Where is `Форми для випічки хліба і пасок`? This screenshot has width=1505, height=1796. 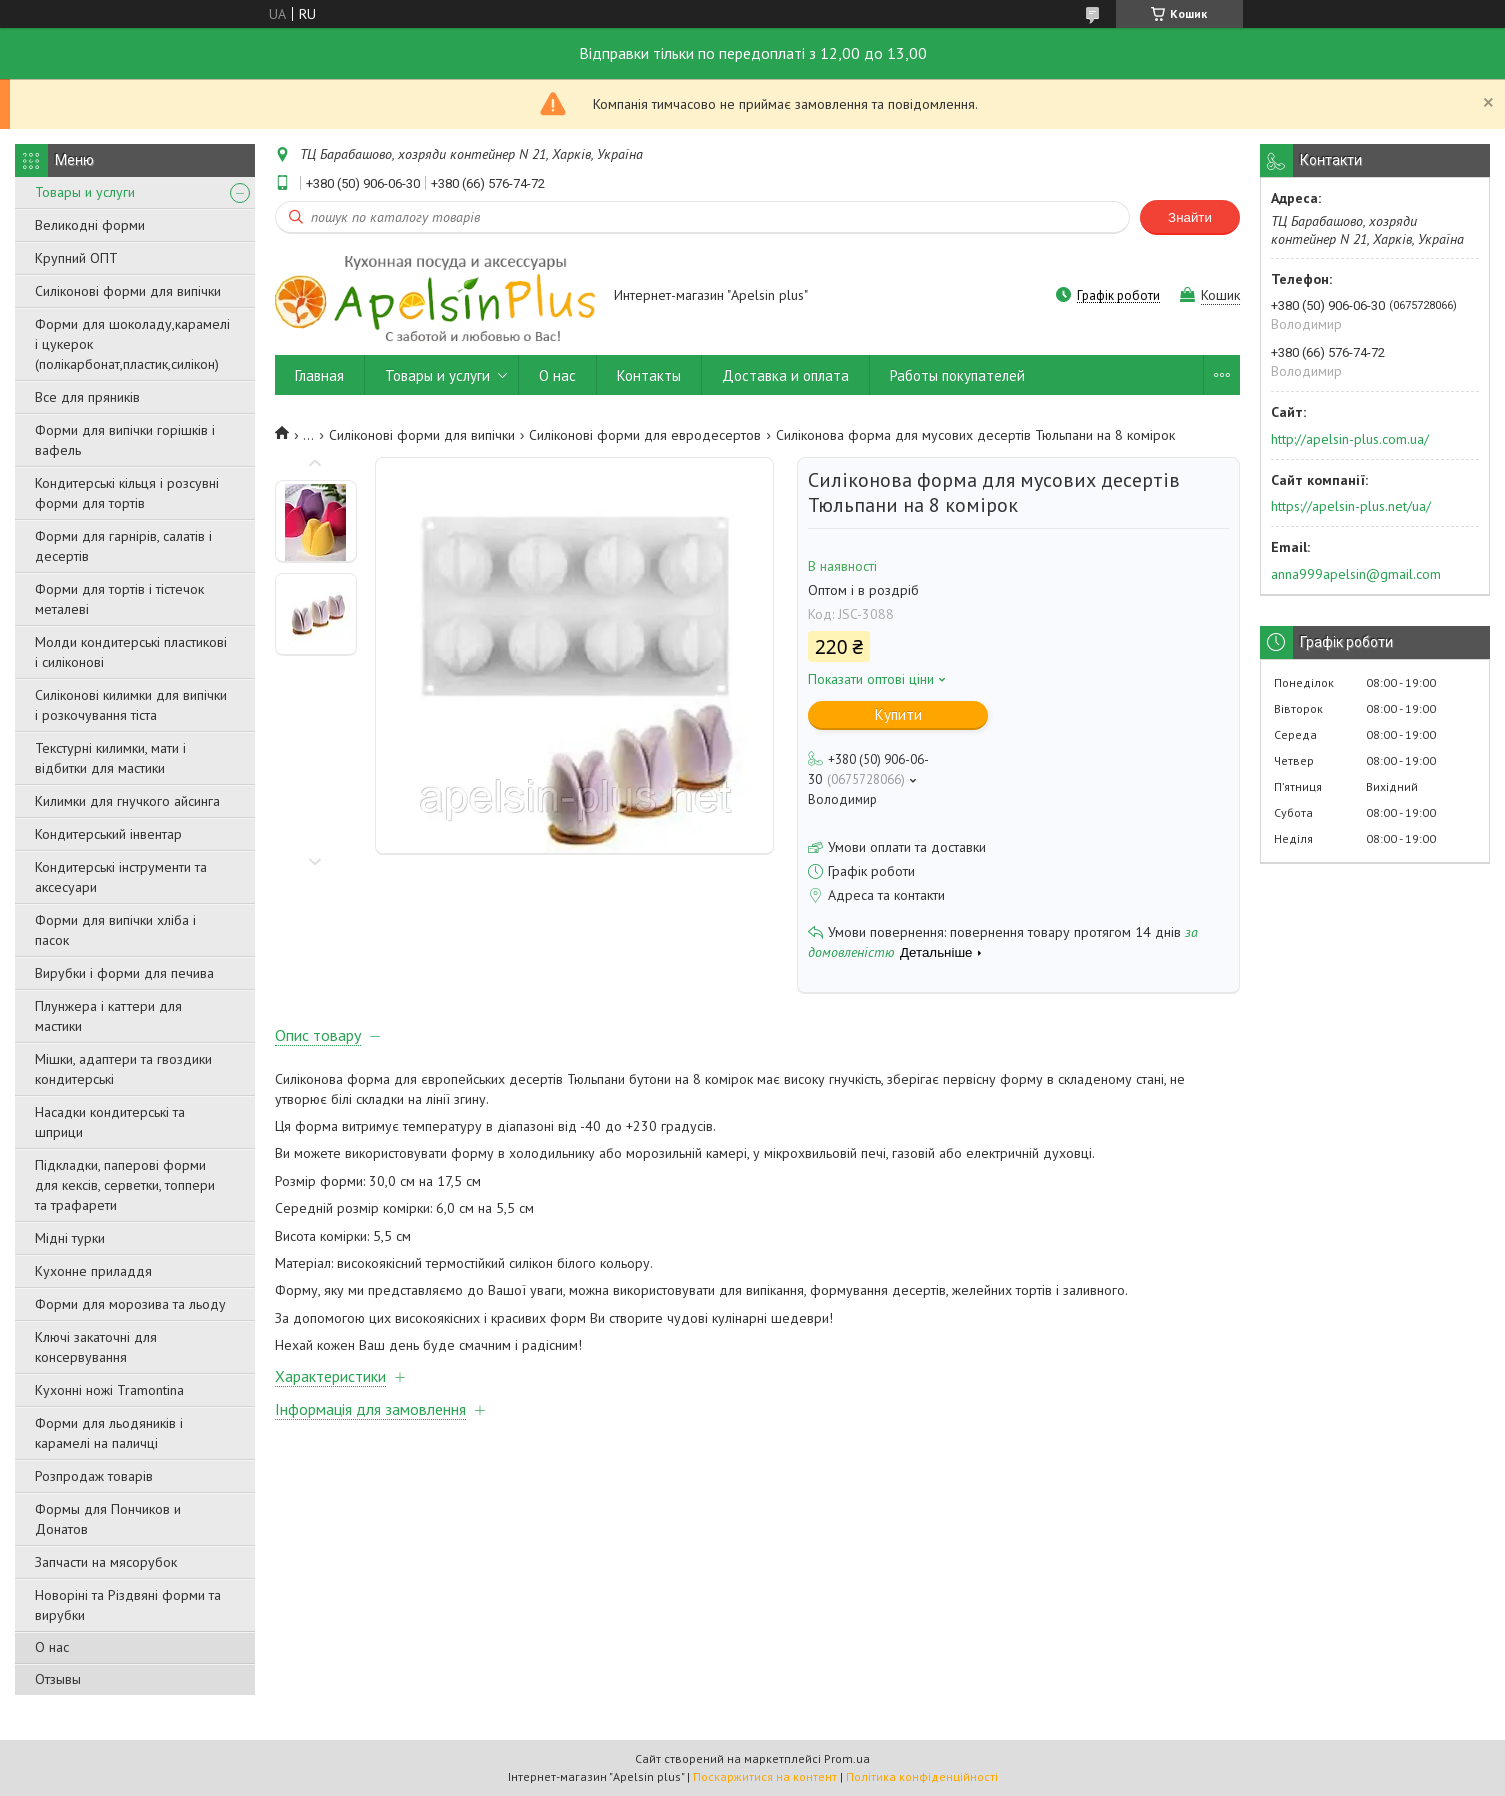
Форми для випічки хліба і пасок is located at coordinates (115, 930).